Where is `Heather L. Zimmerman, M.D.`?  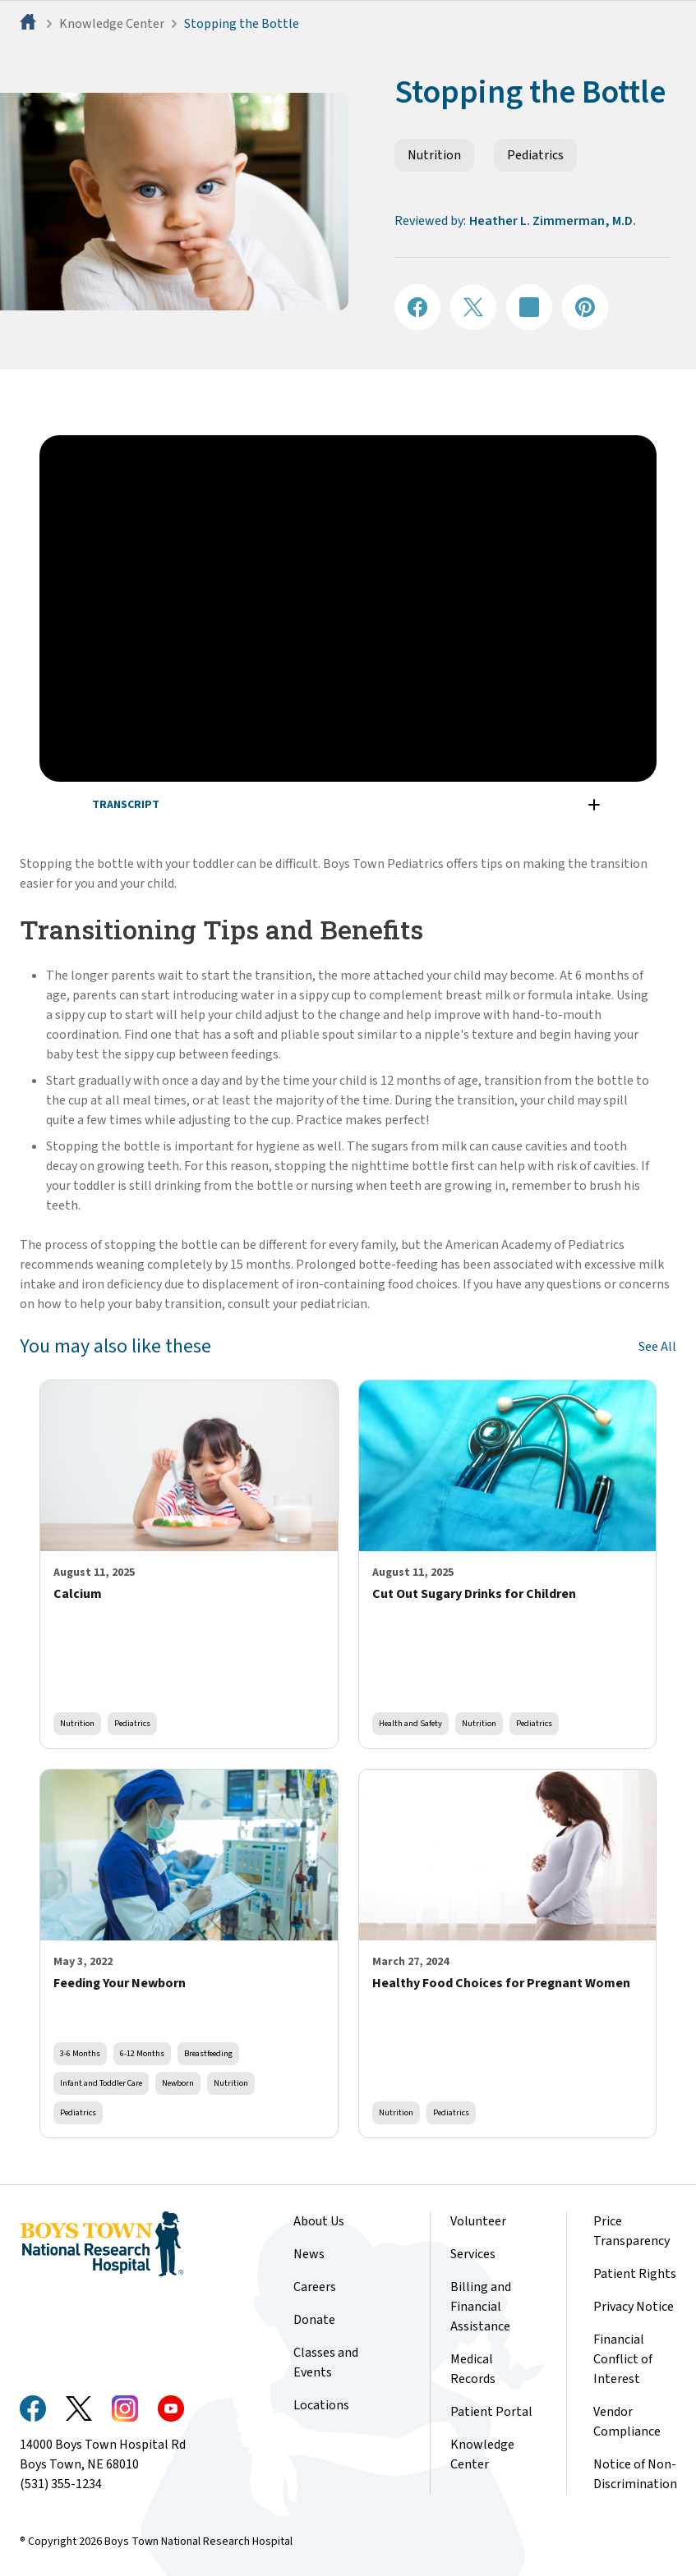 Heather L. Zimmerman, M.D. is located at coordinates (552, 221).